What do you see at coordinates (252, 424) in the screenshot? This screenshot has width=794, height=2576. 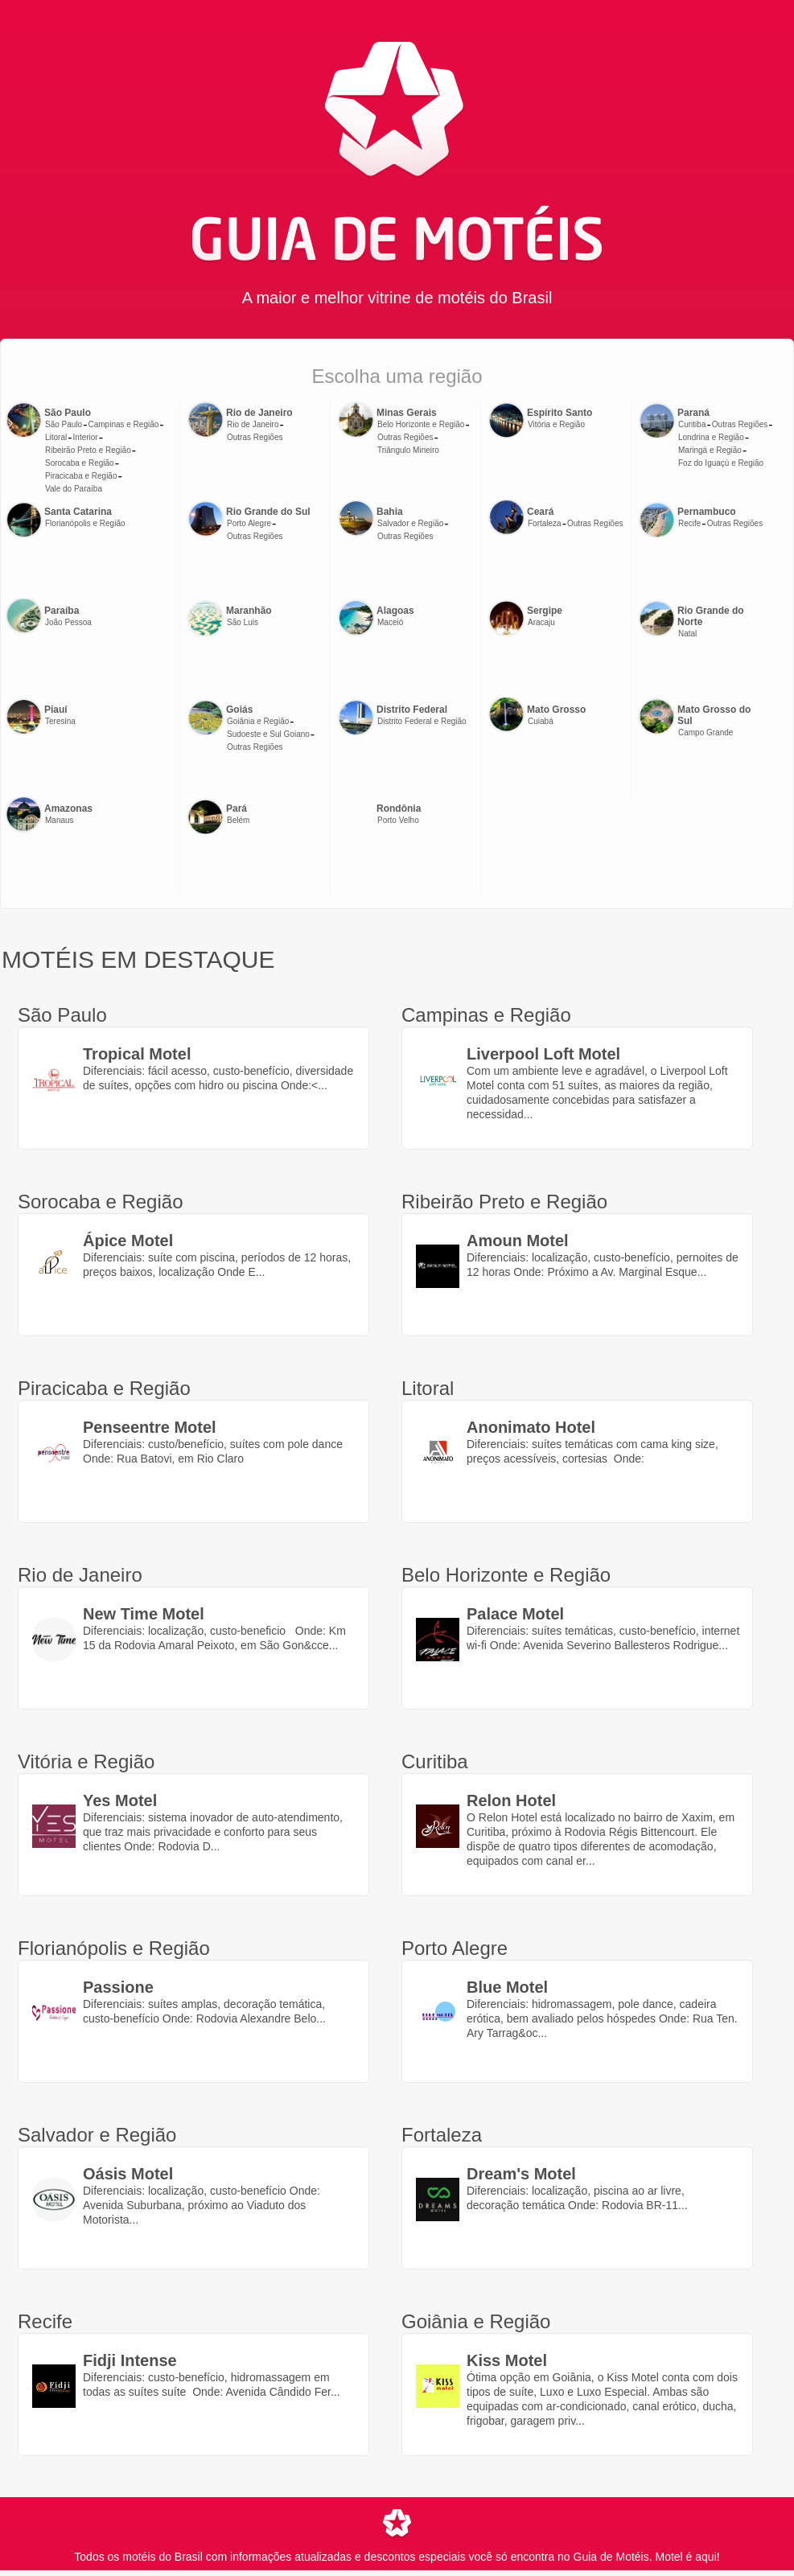 I see `Rio de Janeiro` at bounding box center [252, 424].